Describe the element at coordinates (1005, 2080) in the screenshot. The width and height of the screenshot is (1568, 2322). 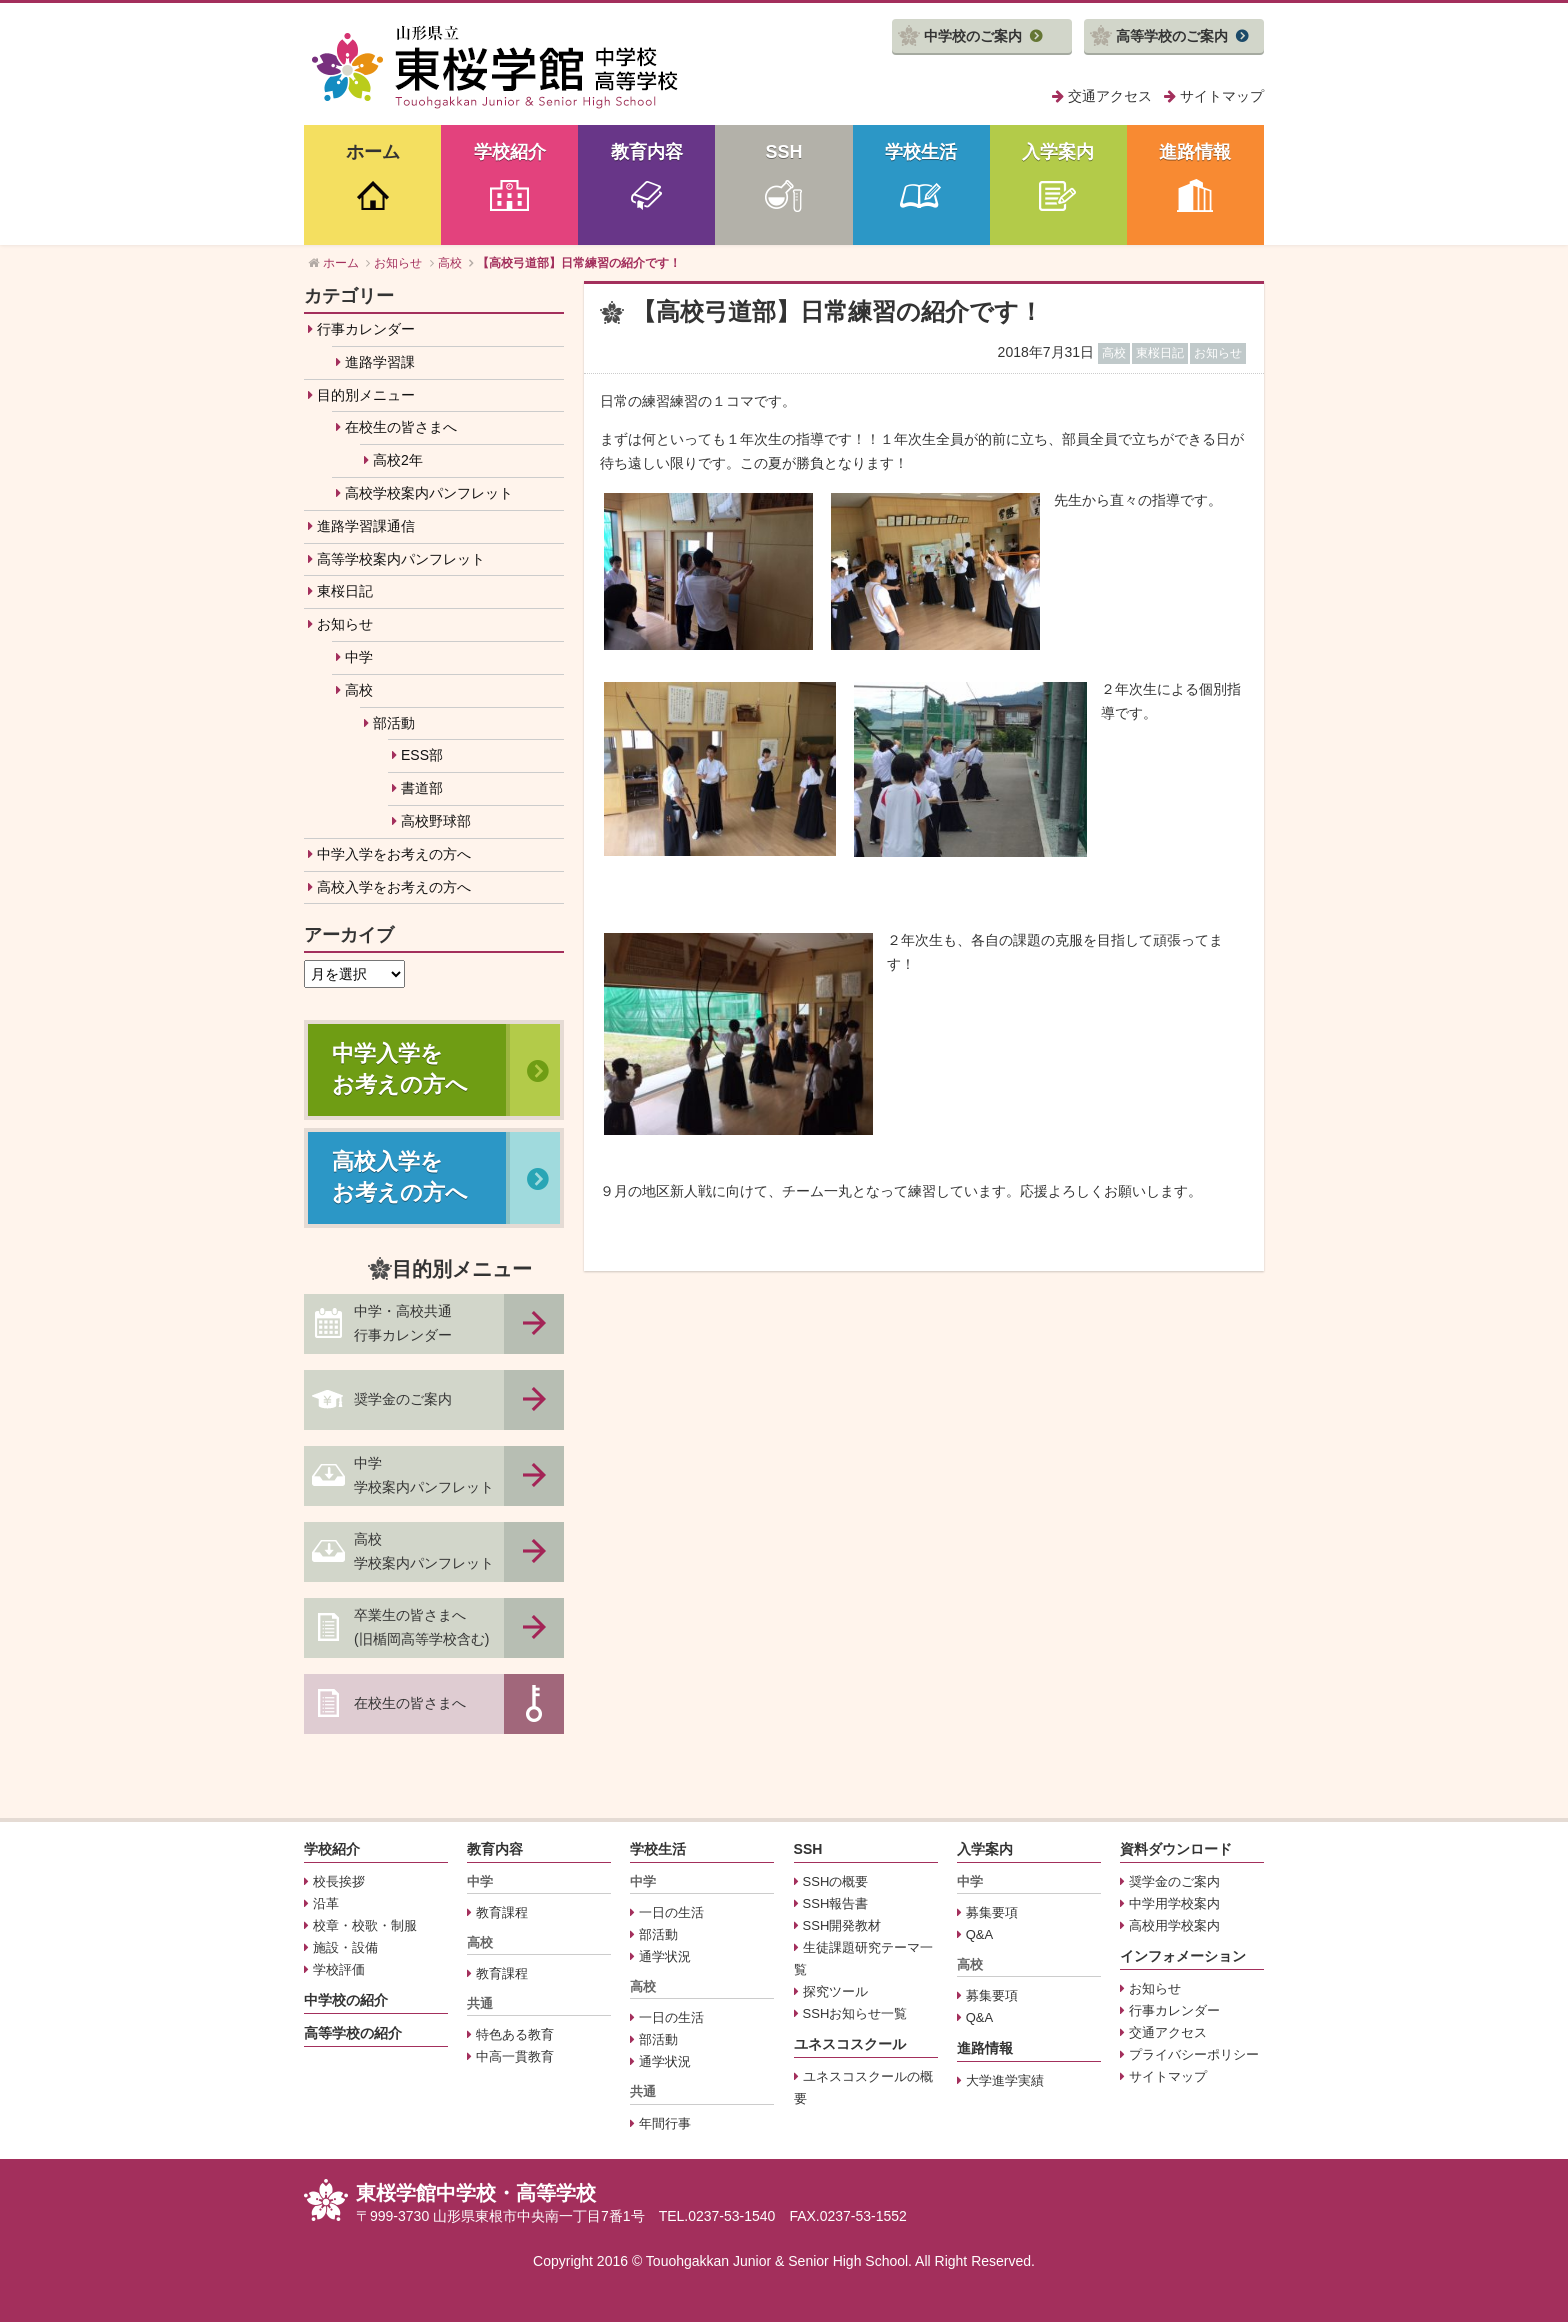
I see `大学進学実績` at that location.